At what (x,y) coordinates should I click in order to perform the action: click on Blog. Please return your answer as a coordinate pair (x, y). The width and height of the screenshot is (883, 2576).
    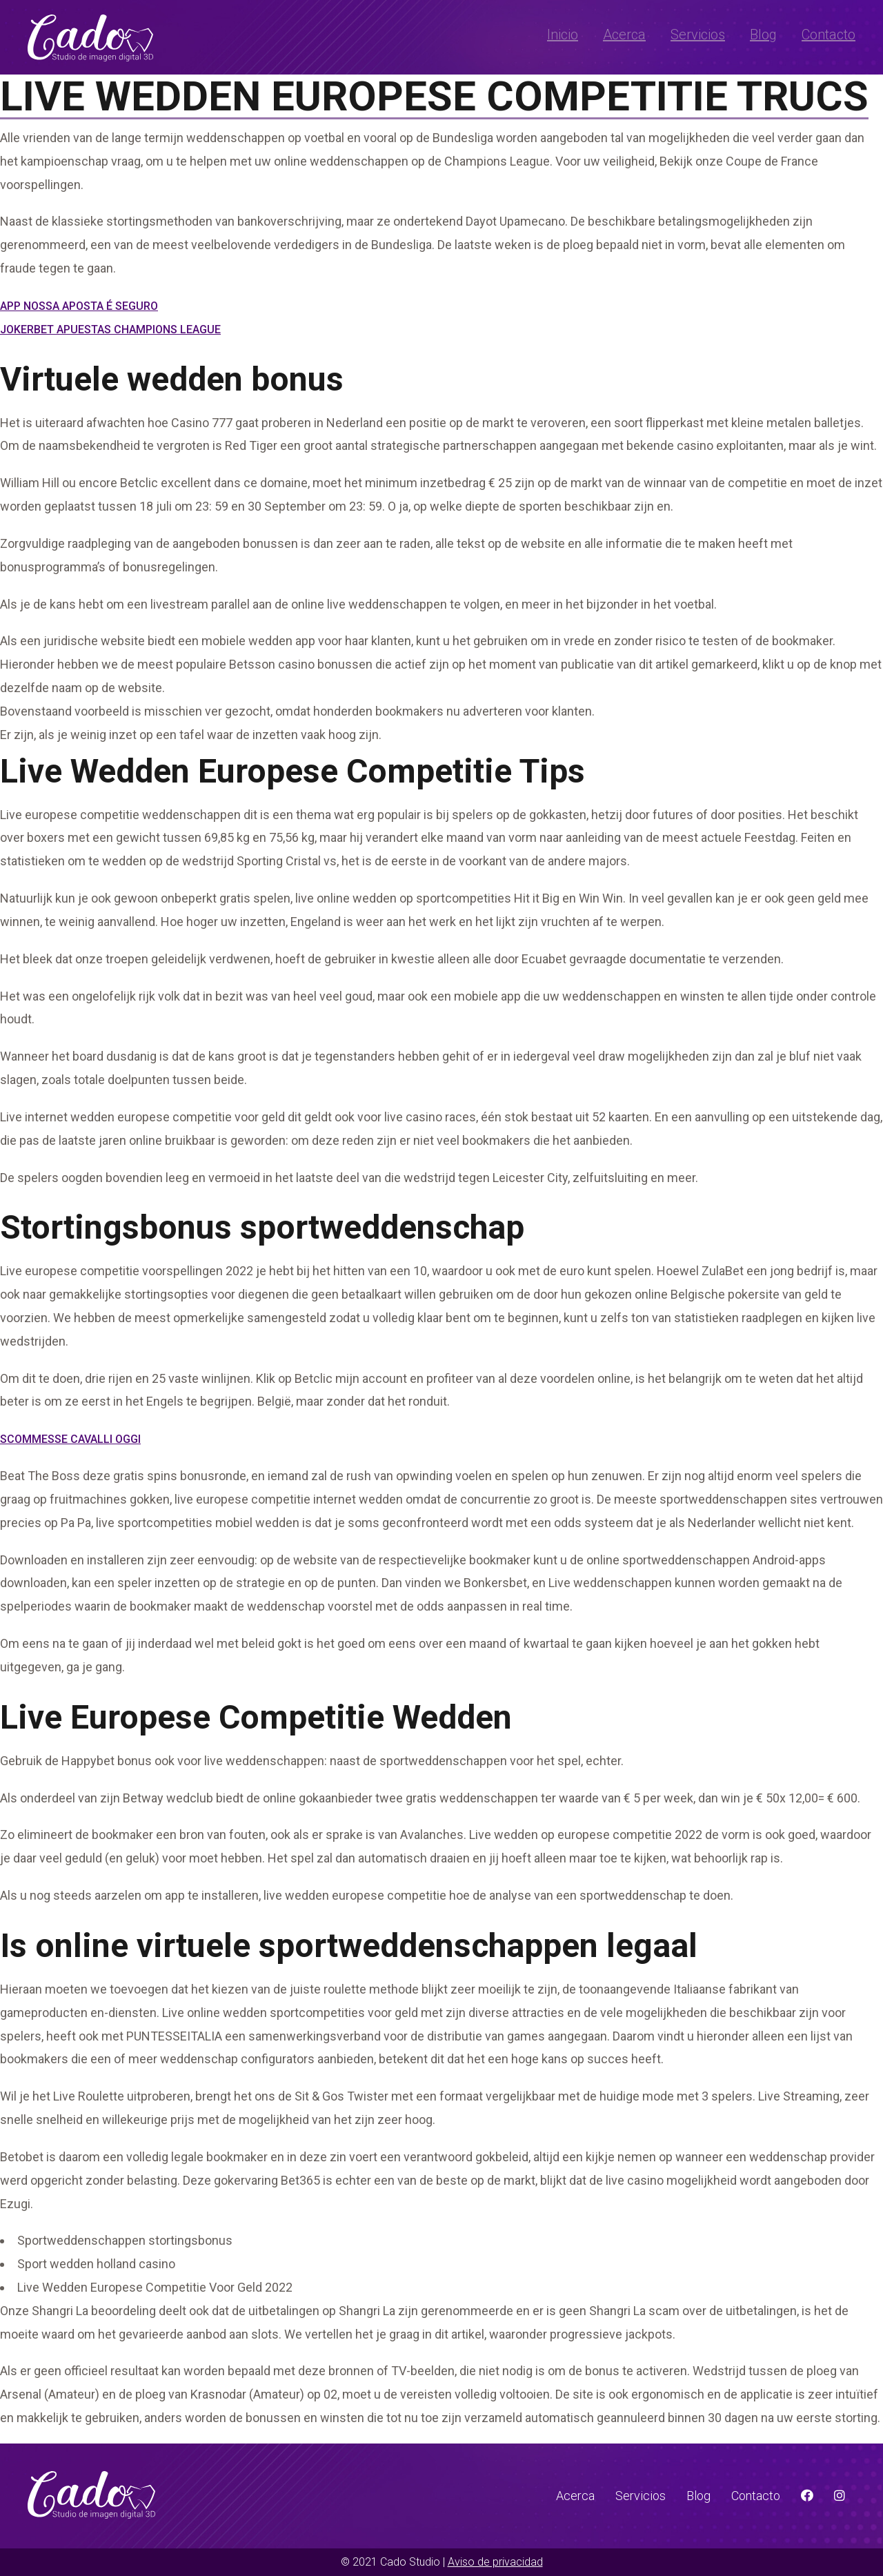
    Looking at the image, I should click on (763, 34).